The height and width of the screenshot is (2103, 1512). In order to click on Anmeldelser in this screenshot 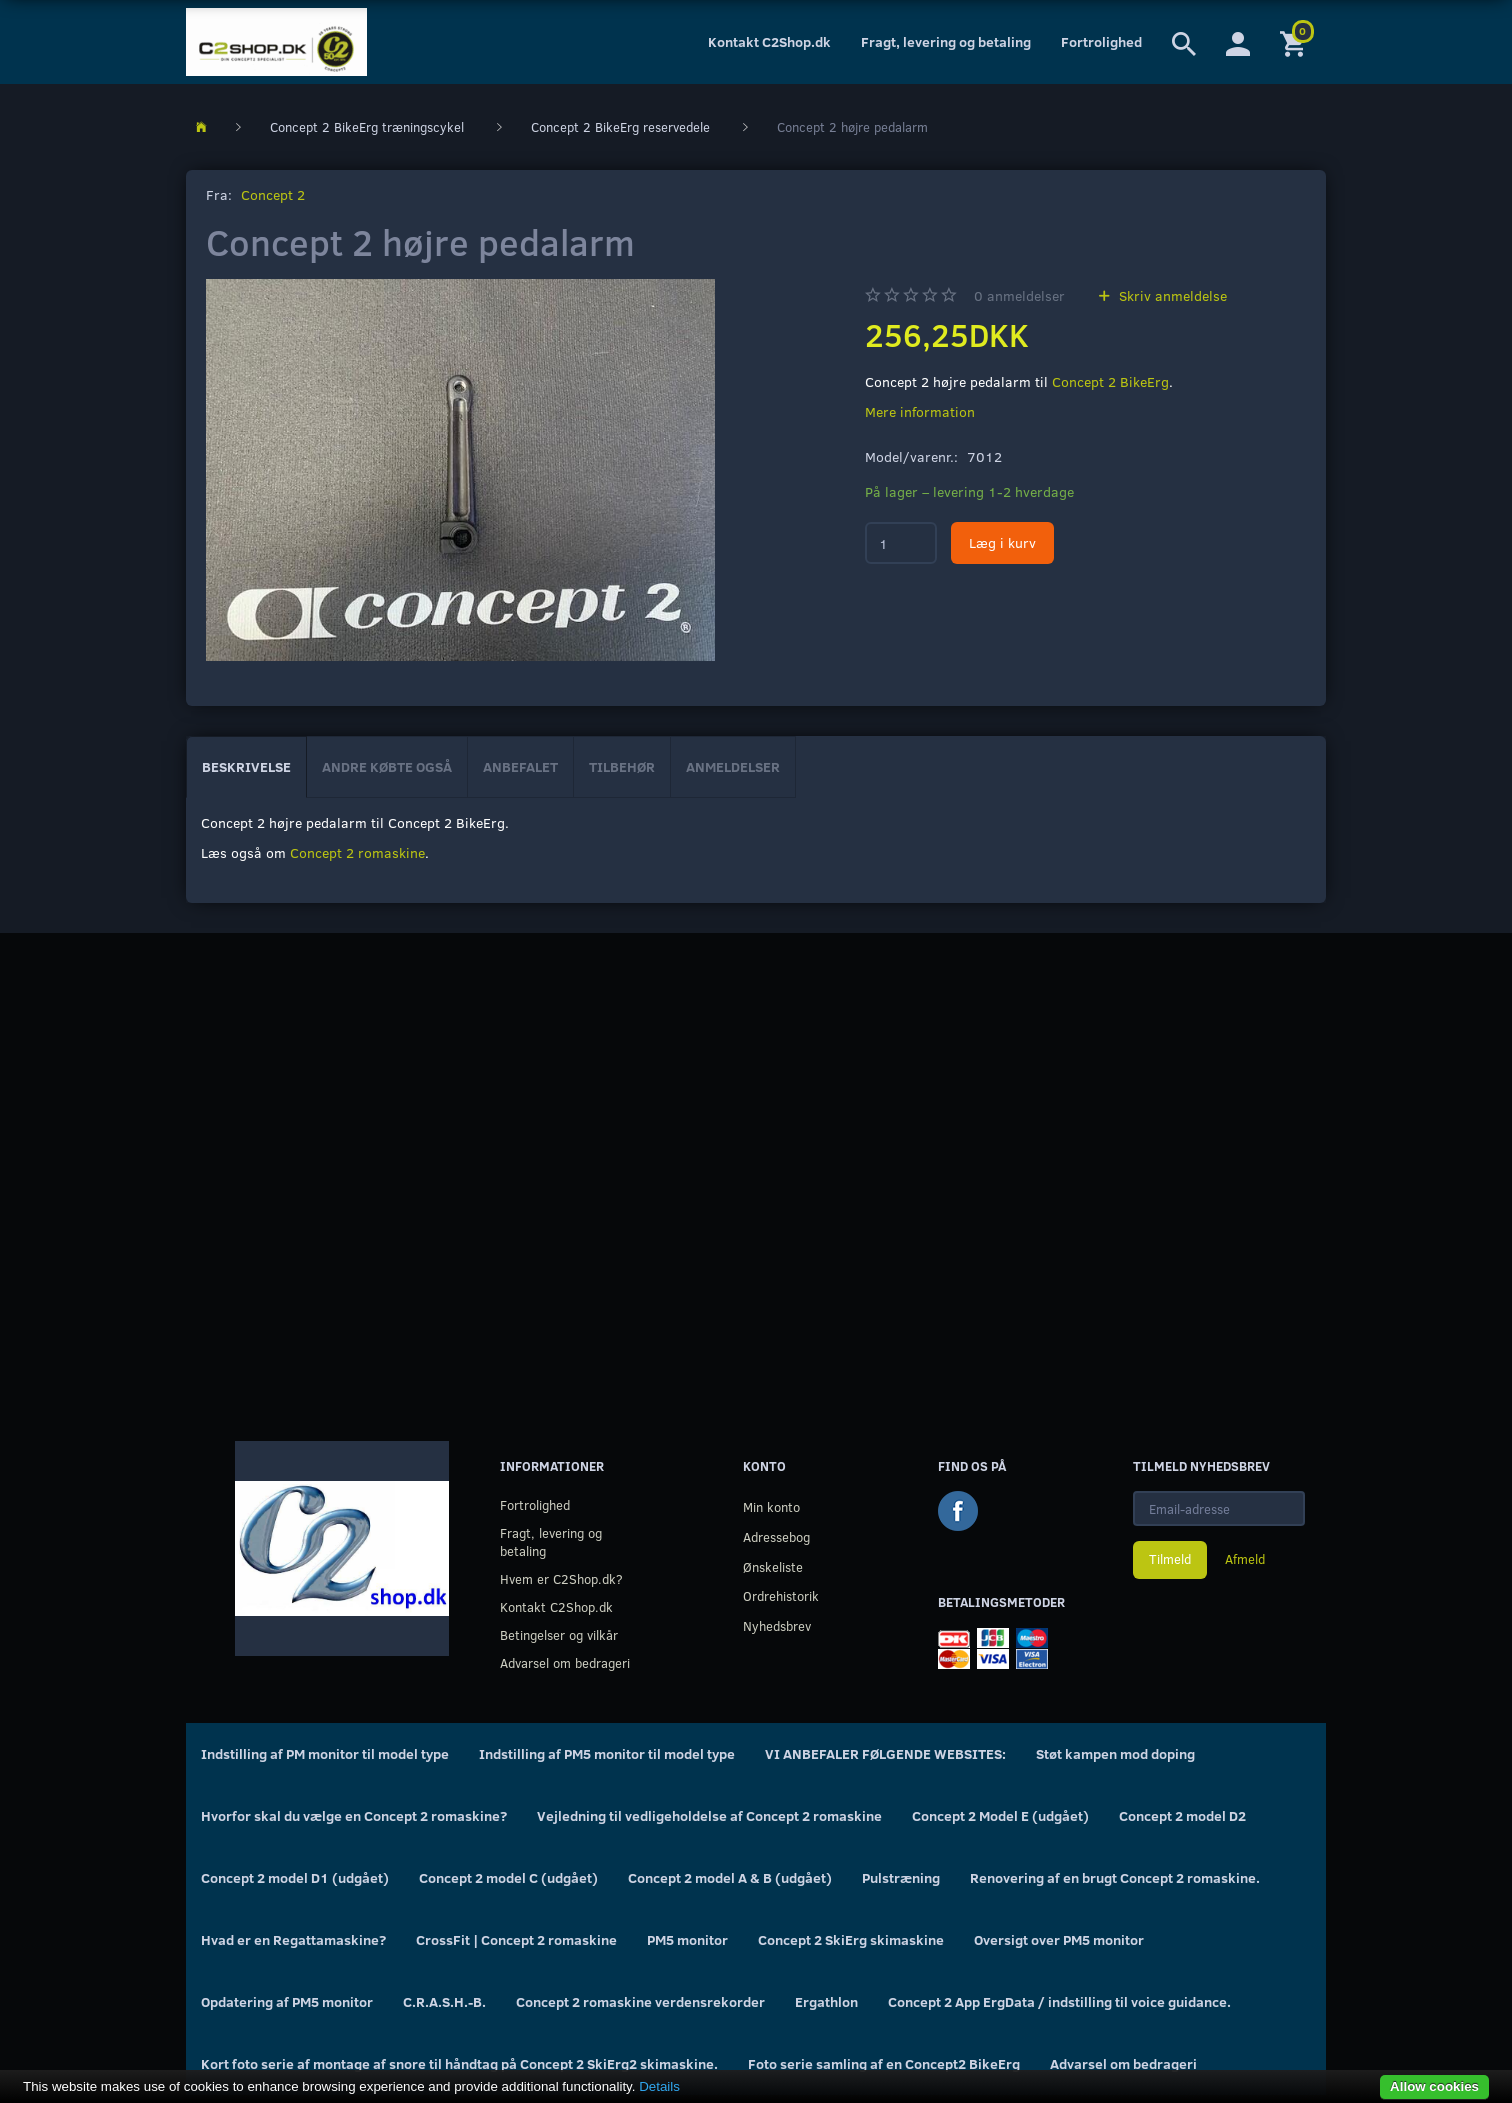, I will do `click(733, 766)`.